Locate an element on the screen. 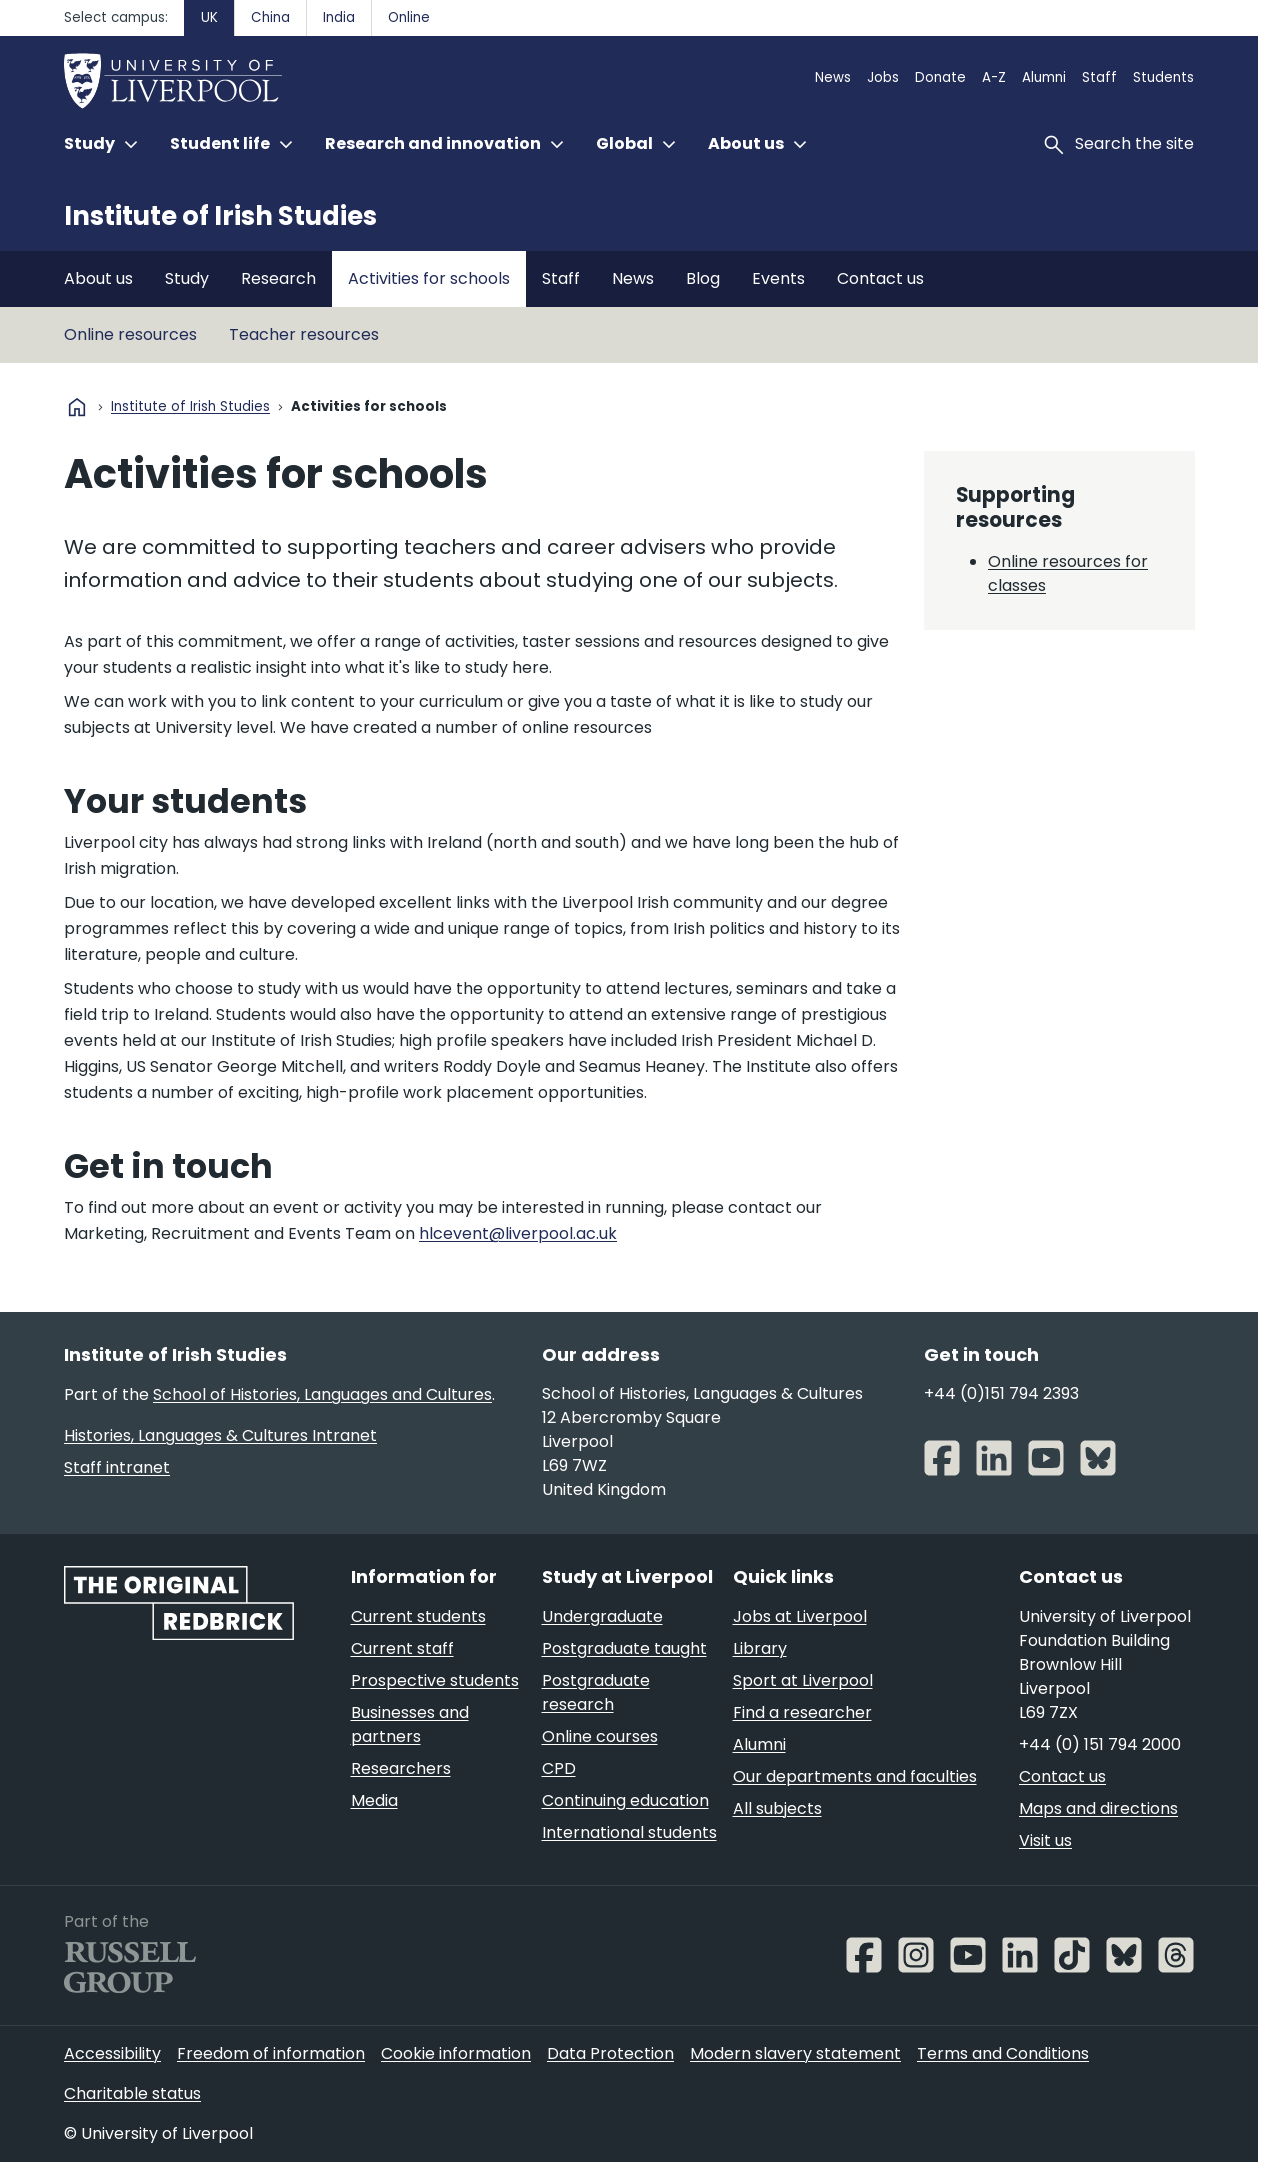 The width and height of the screenshot is (1273, 2162). Modern slavery statement is located at coordinates (795, 2053).